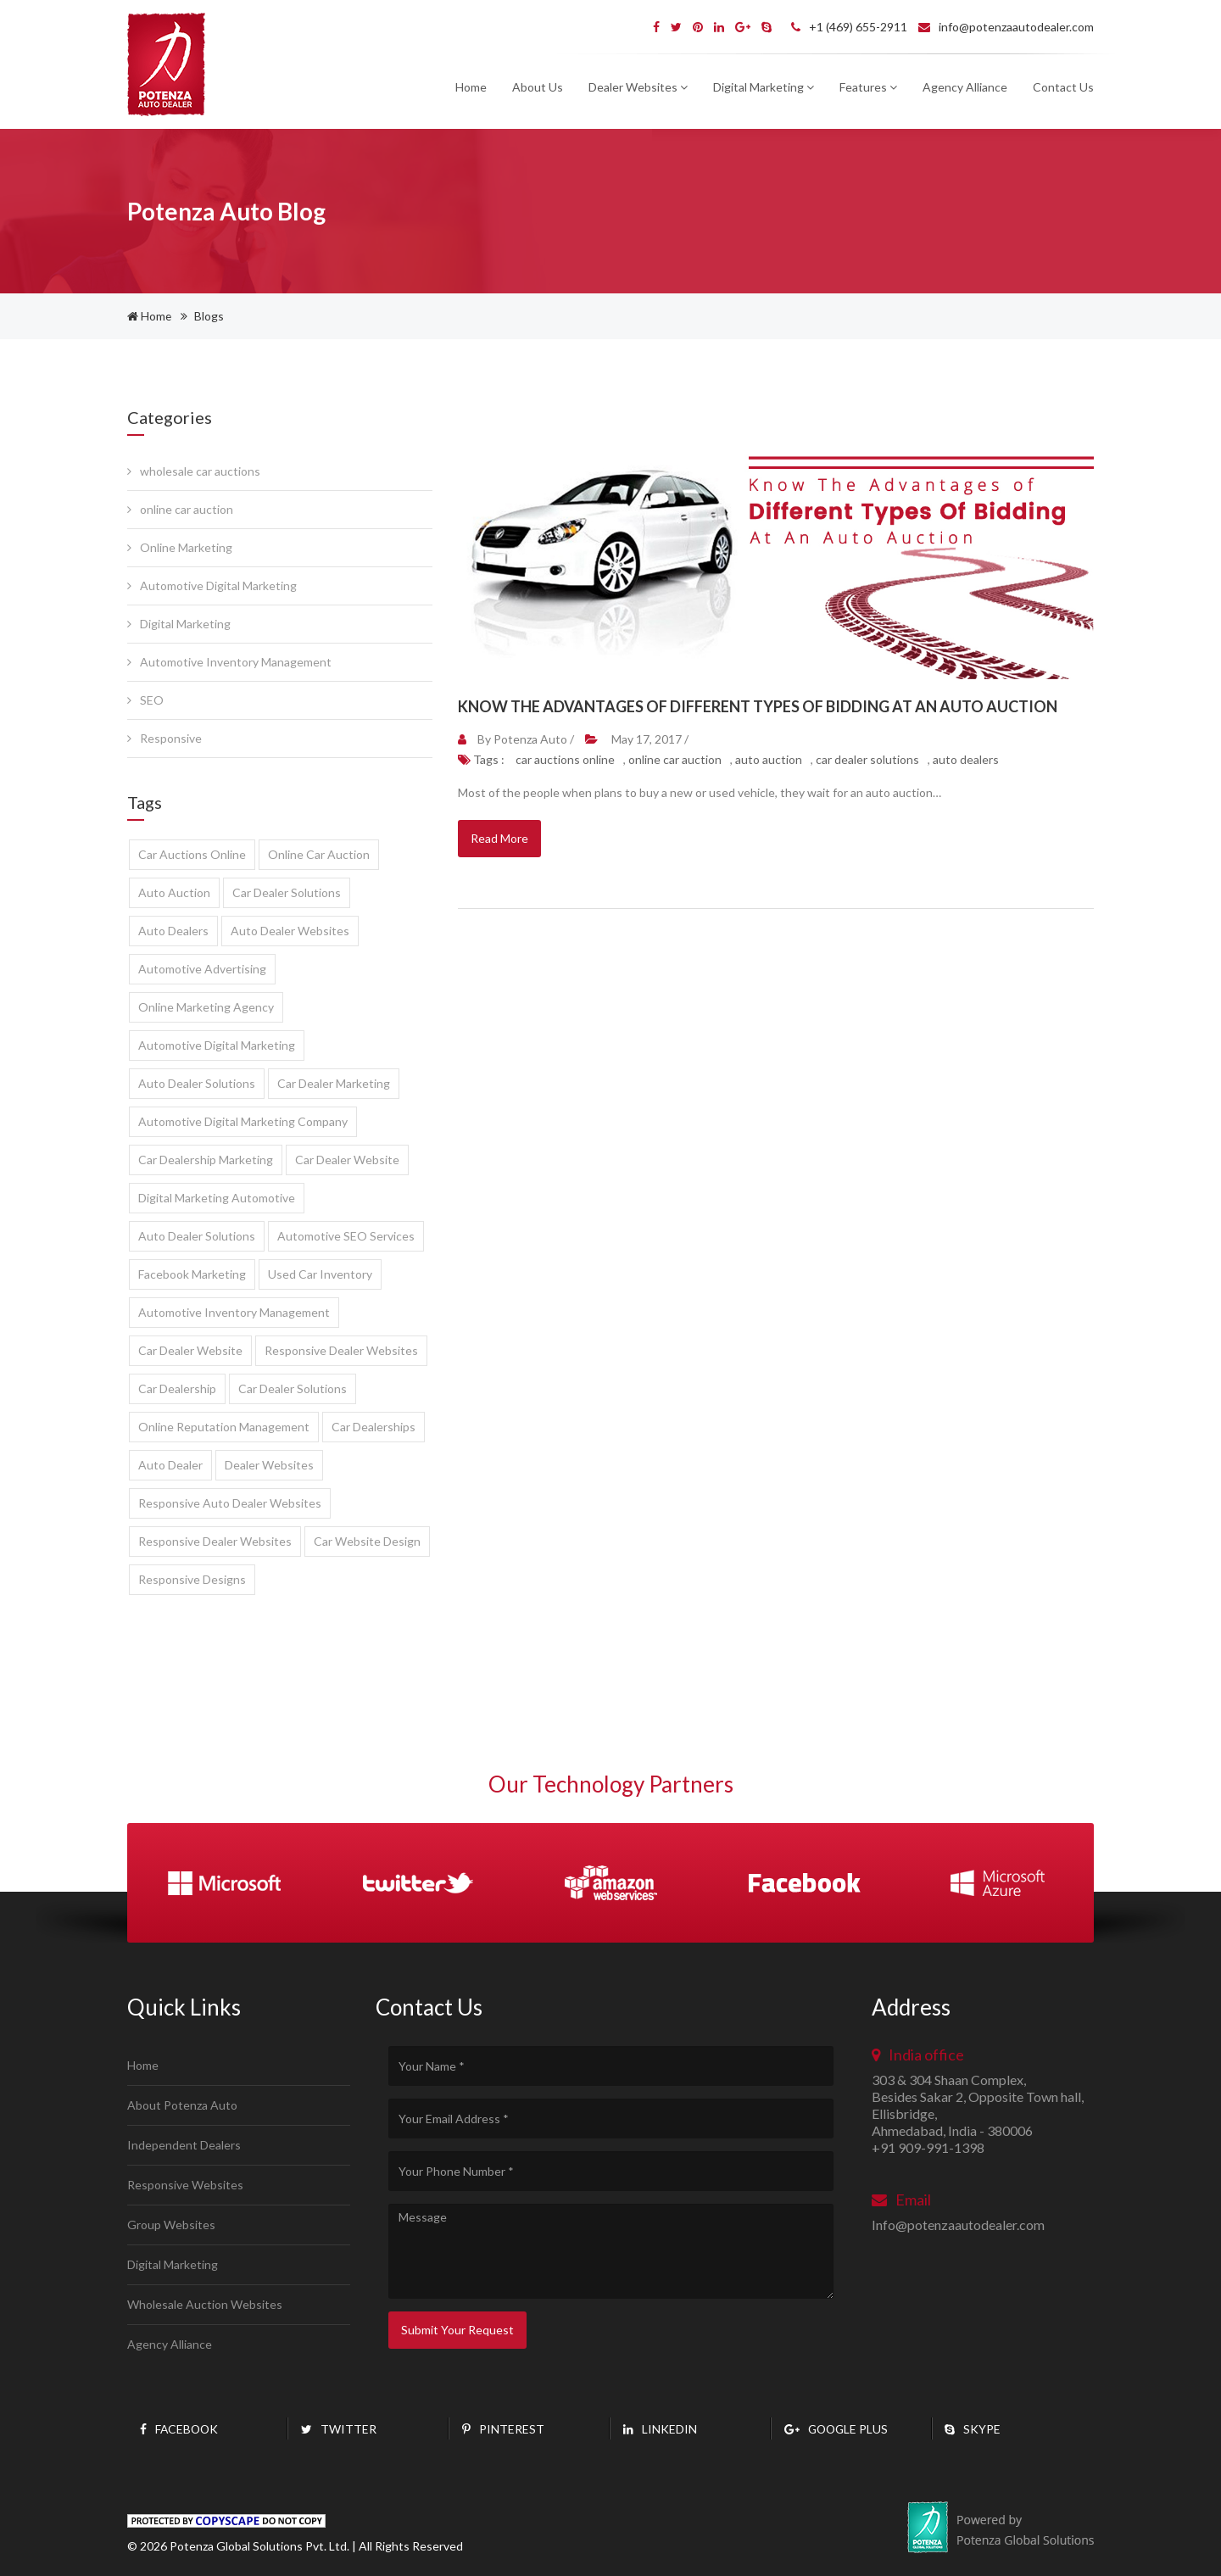 Image resolution: width=1221 pixels, height=2576 pixels. I want to click on wholesale car auctions, so click(193, 471).